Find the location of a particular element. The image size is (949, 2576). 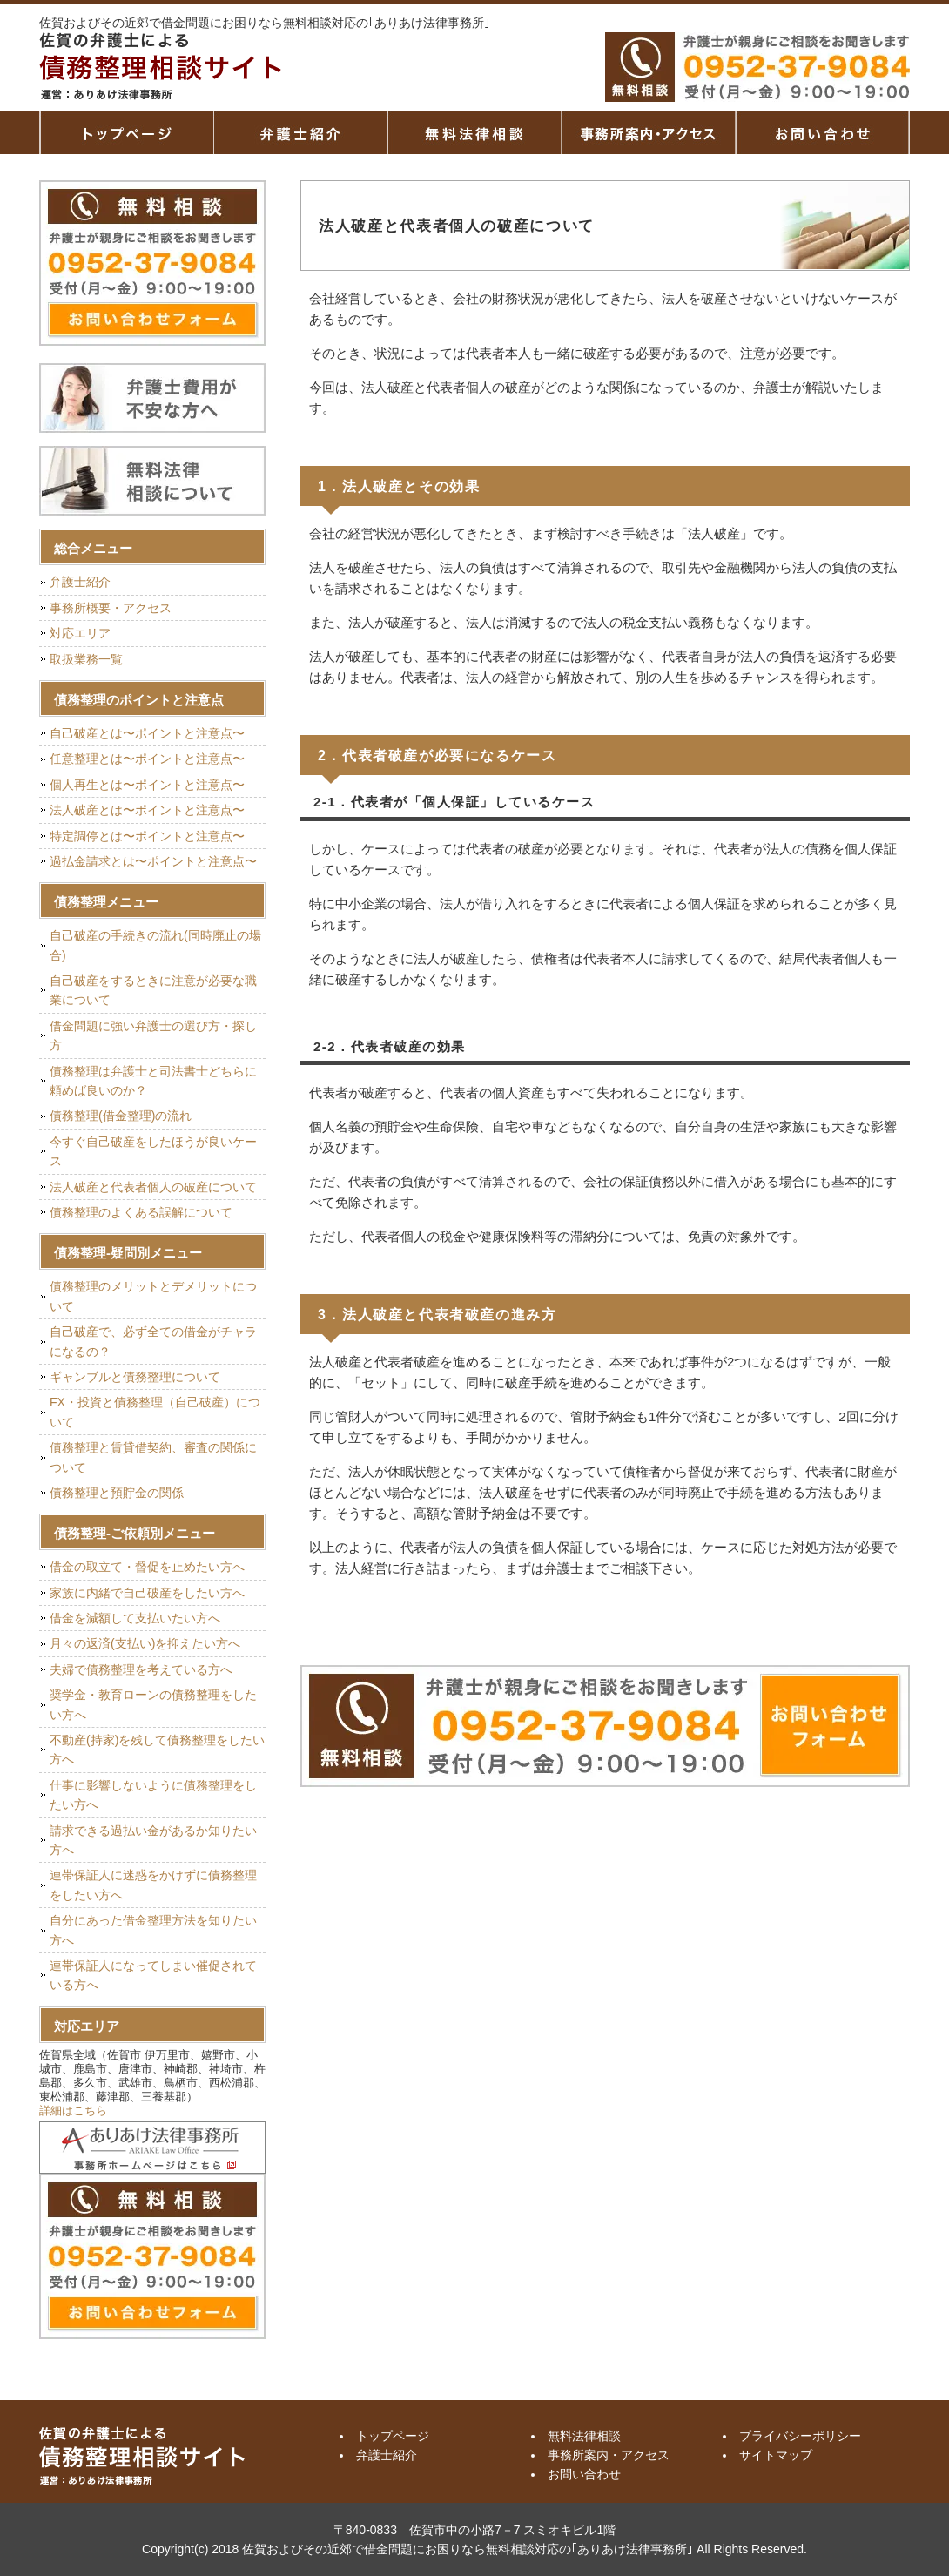

任意整理とは〜ポイントと注意点〜 is located at coordinates (147, 758).